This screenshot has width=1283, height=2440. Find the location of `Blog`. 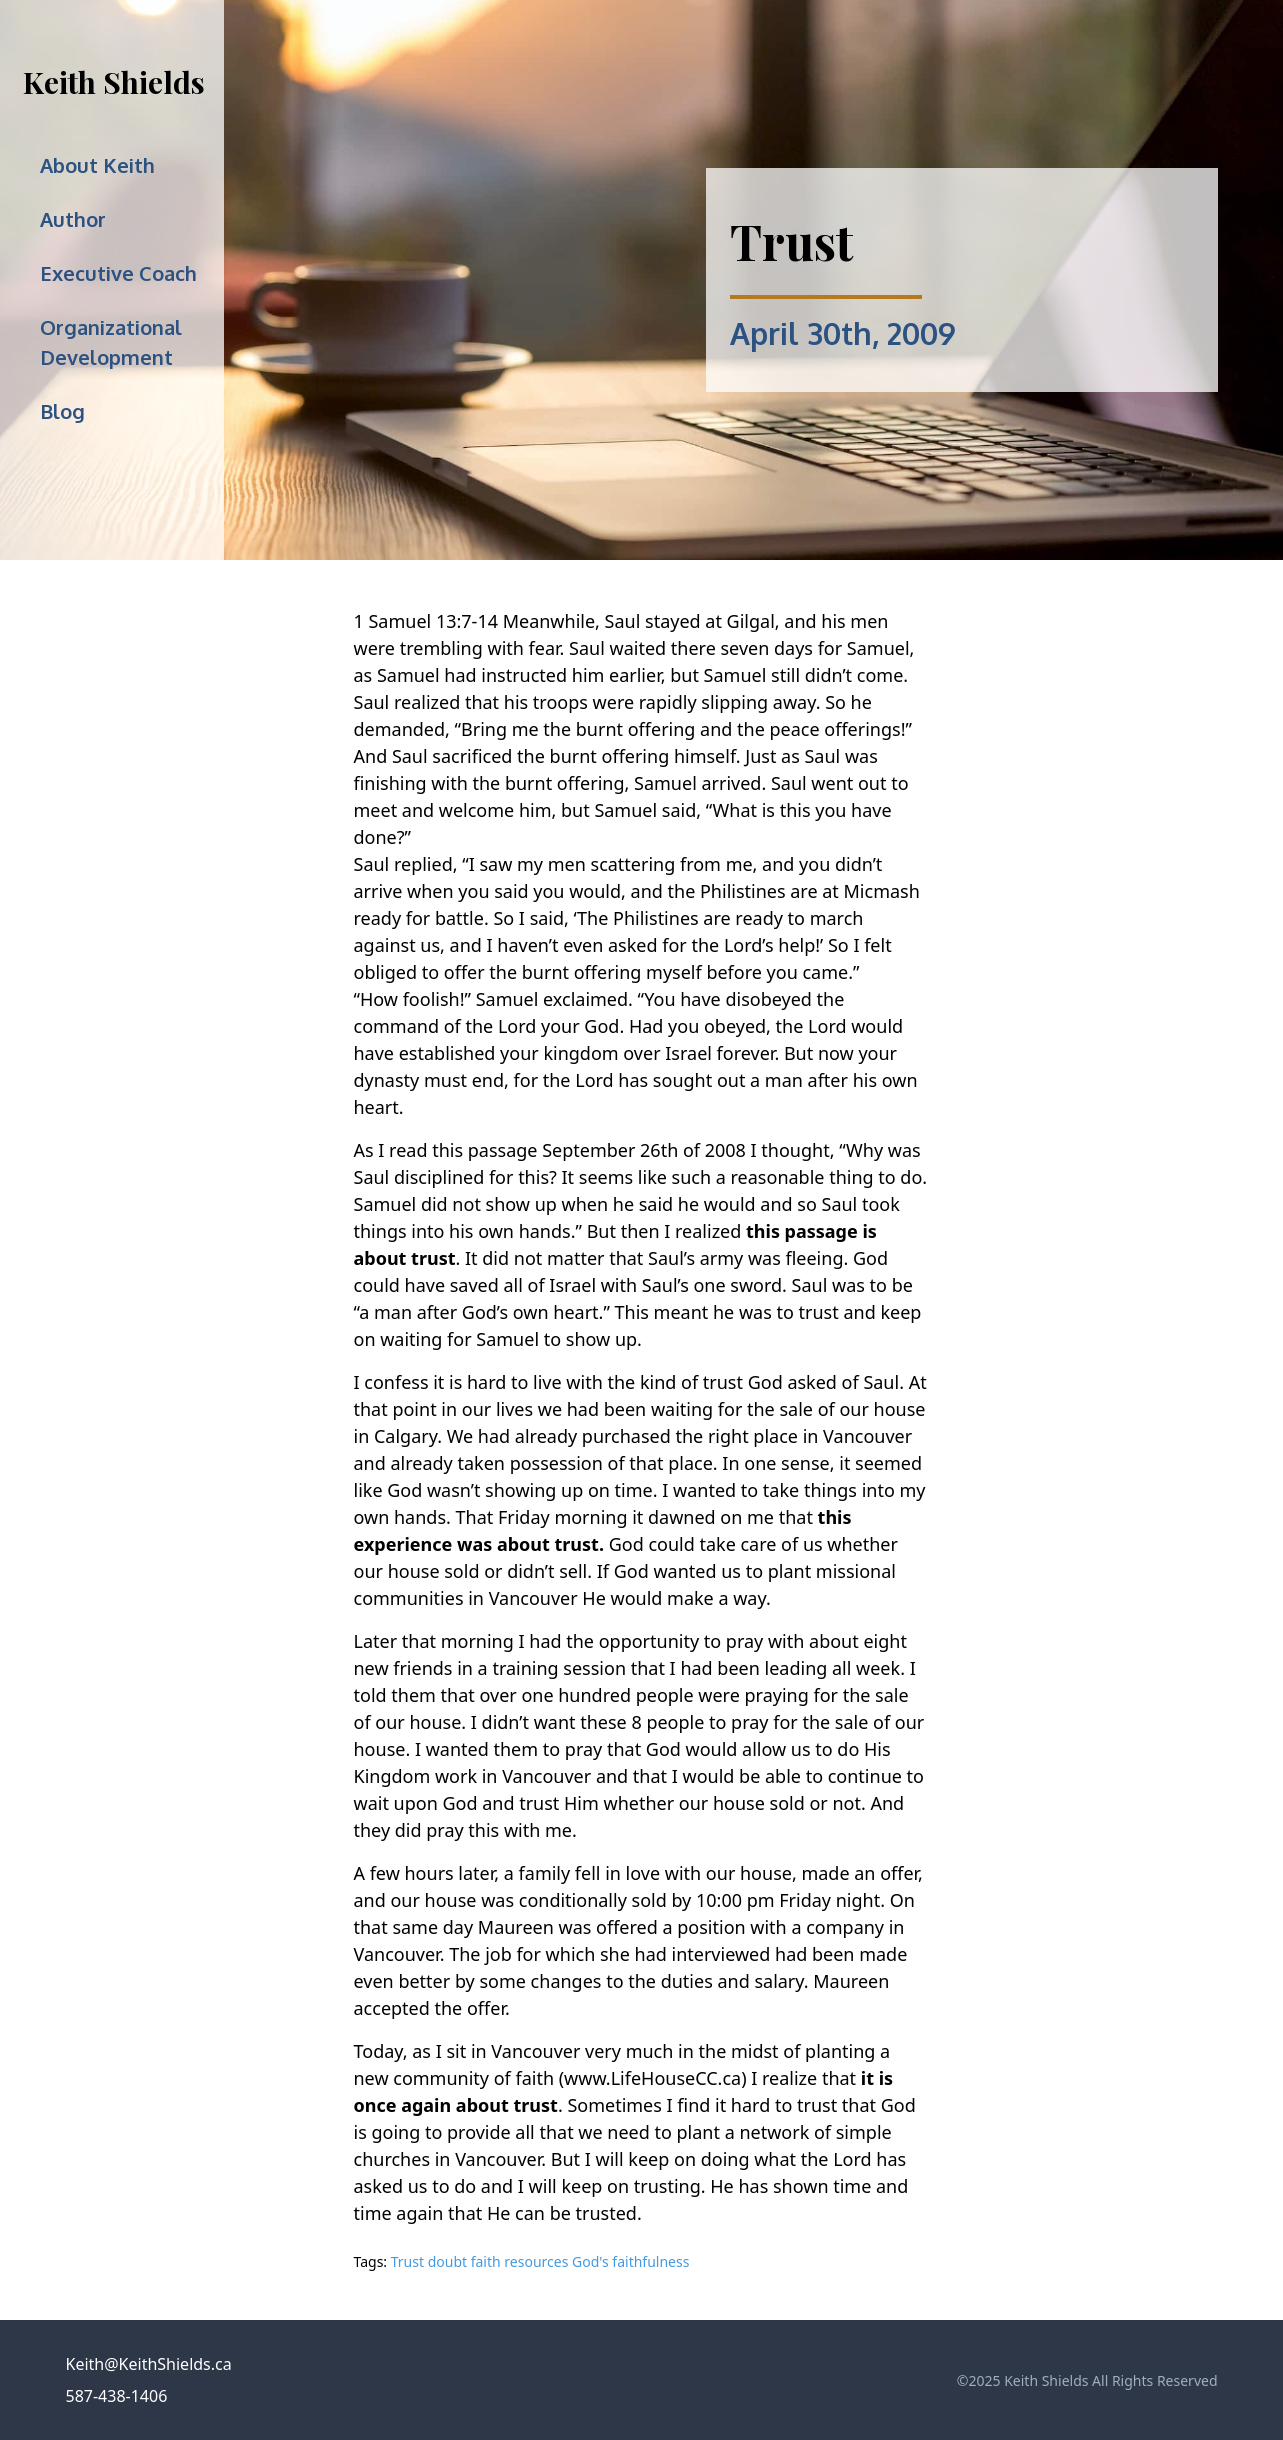

Blog is located at coordinates (62, 411).